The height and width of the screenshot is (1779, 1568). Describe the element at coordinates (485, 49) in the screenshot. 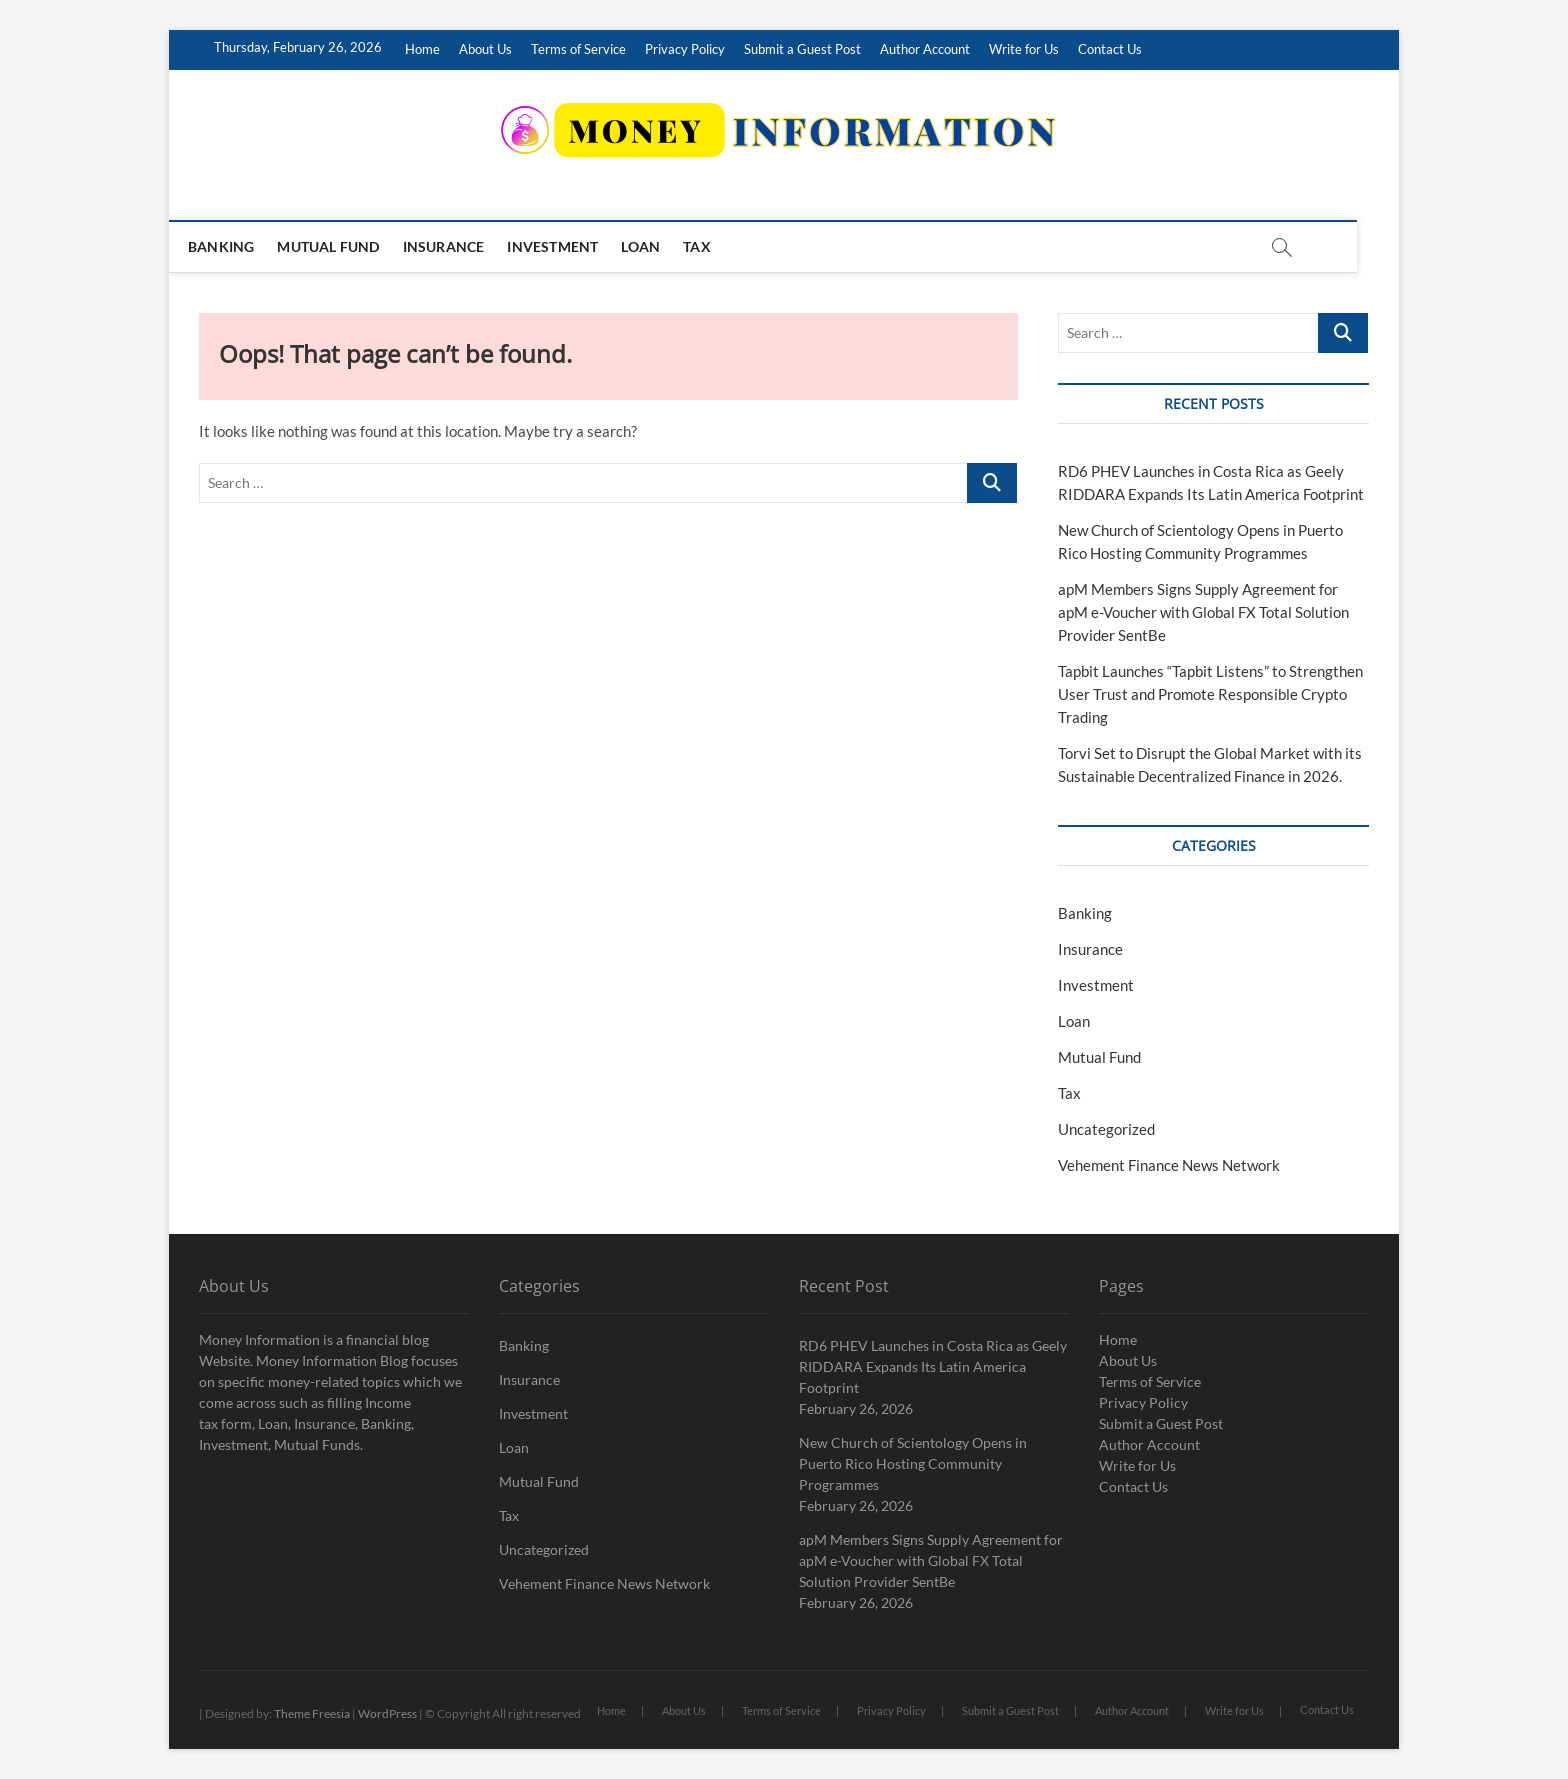

I see `About Us` at that location.